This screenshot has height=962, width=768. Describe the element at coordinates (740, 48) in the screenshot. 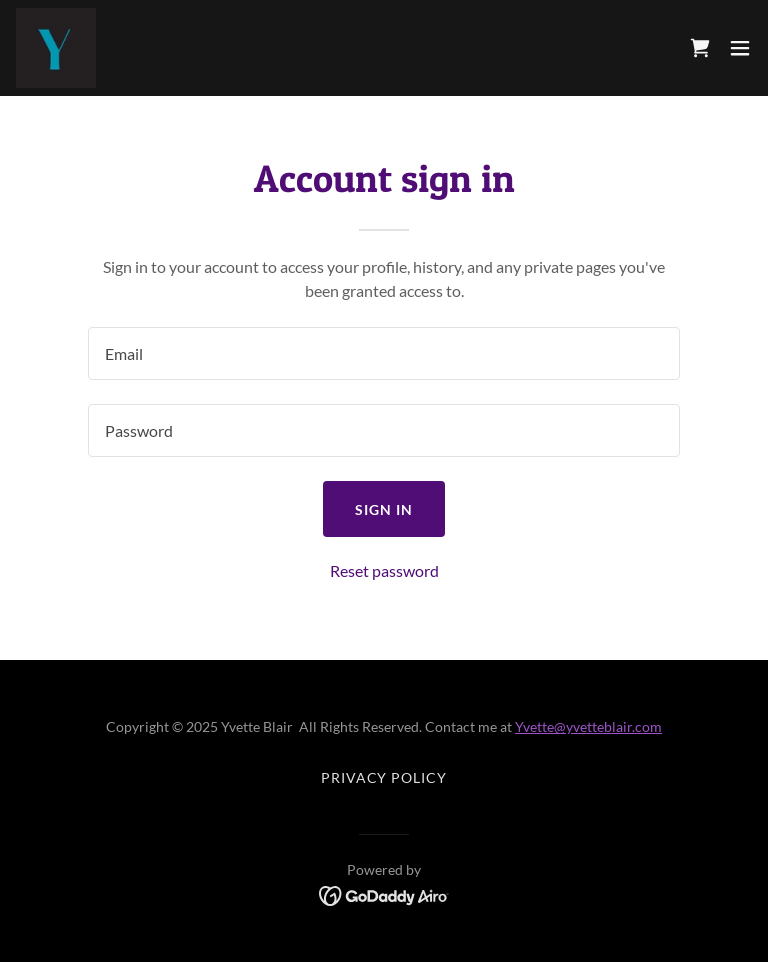

I see `[button]` at that location.